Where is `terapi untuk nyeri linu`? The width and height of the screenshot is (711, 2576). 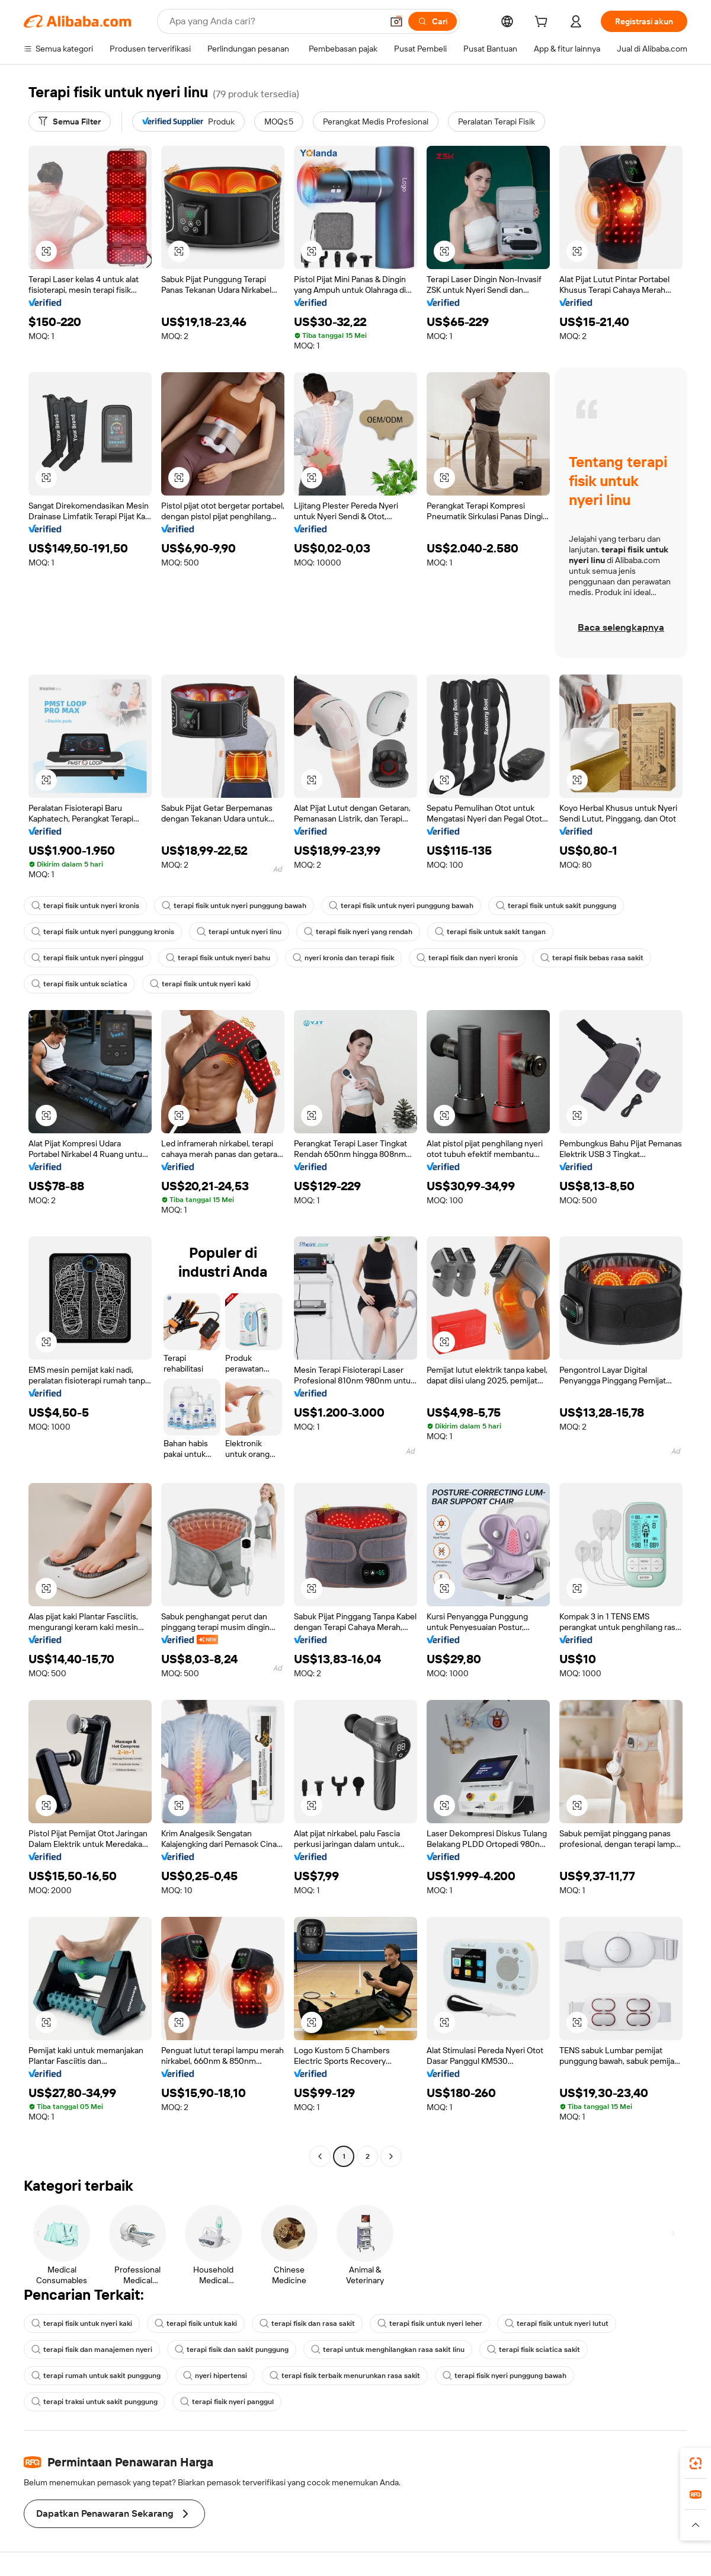 terapi untuk nyeri linu is located at coordinates (239, 932).